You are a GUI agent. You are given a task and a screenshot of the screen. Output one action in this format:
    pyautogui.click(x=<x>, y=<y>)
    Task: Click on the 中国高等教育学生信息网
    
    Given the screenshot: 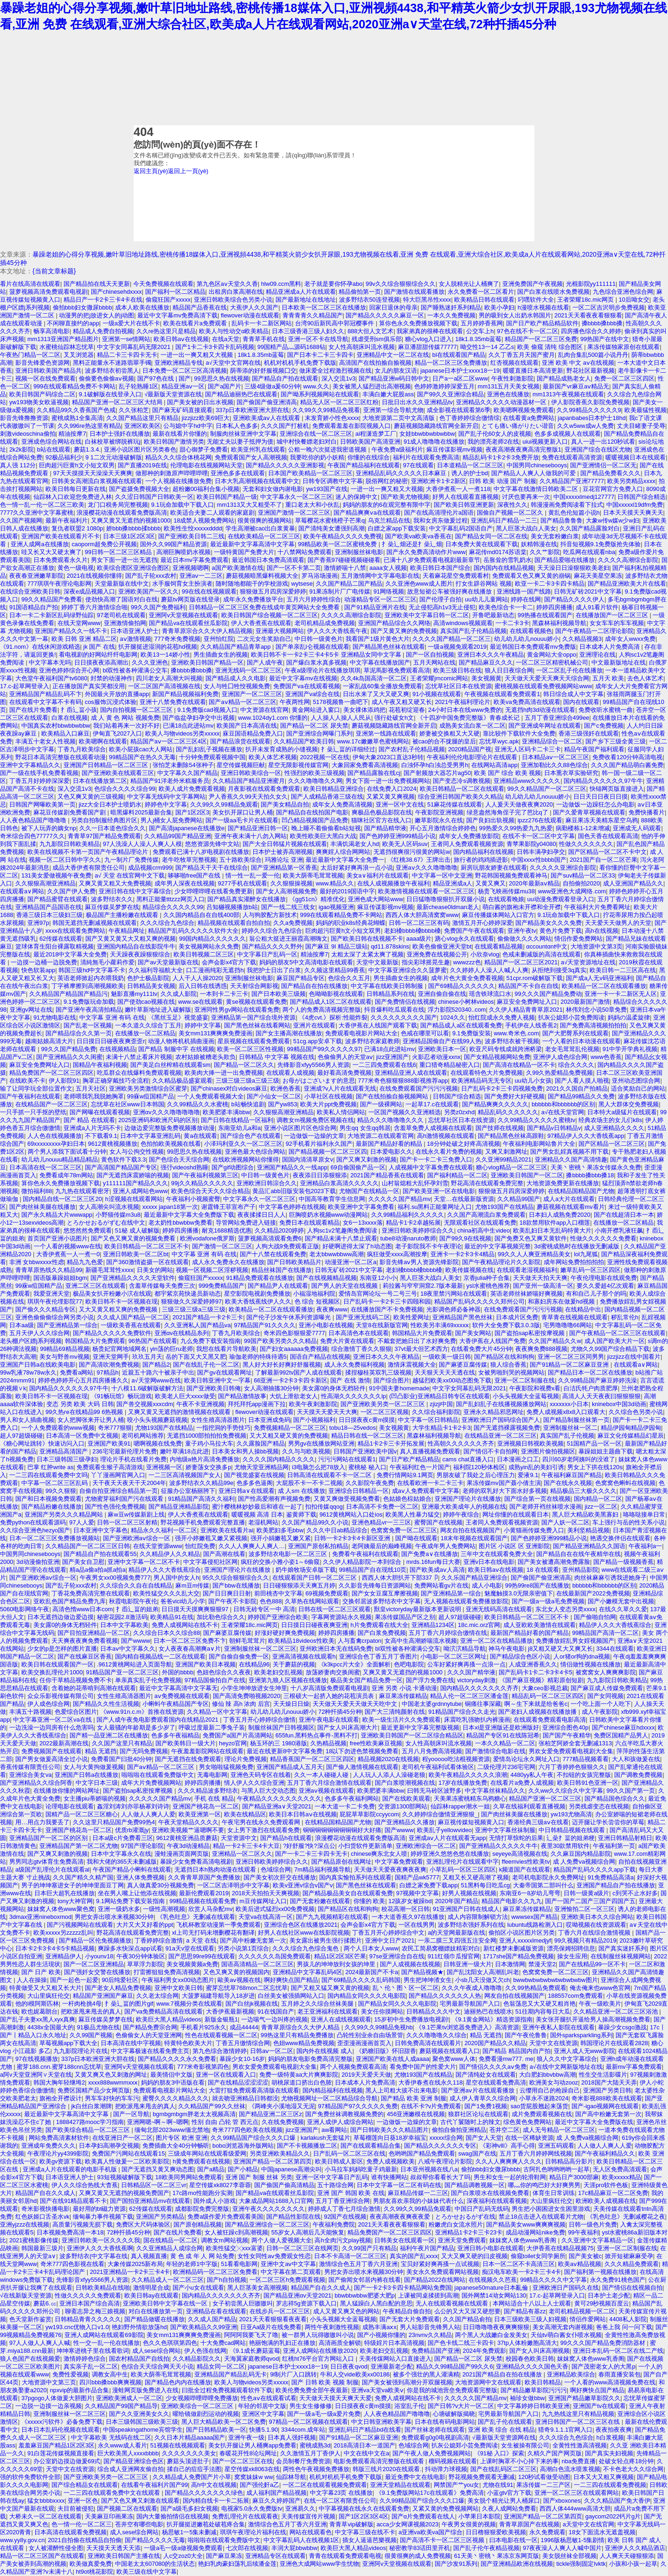 What is the action you would take?
    pyautogui.click(x=332, y=1198)
    